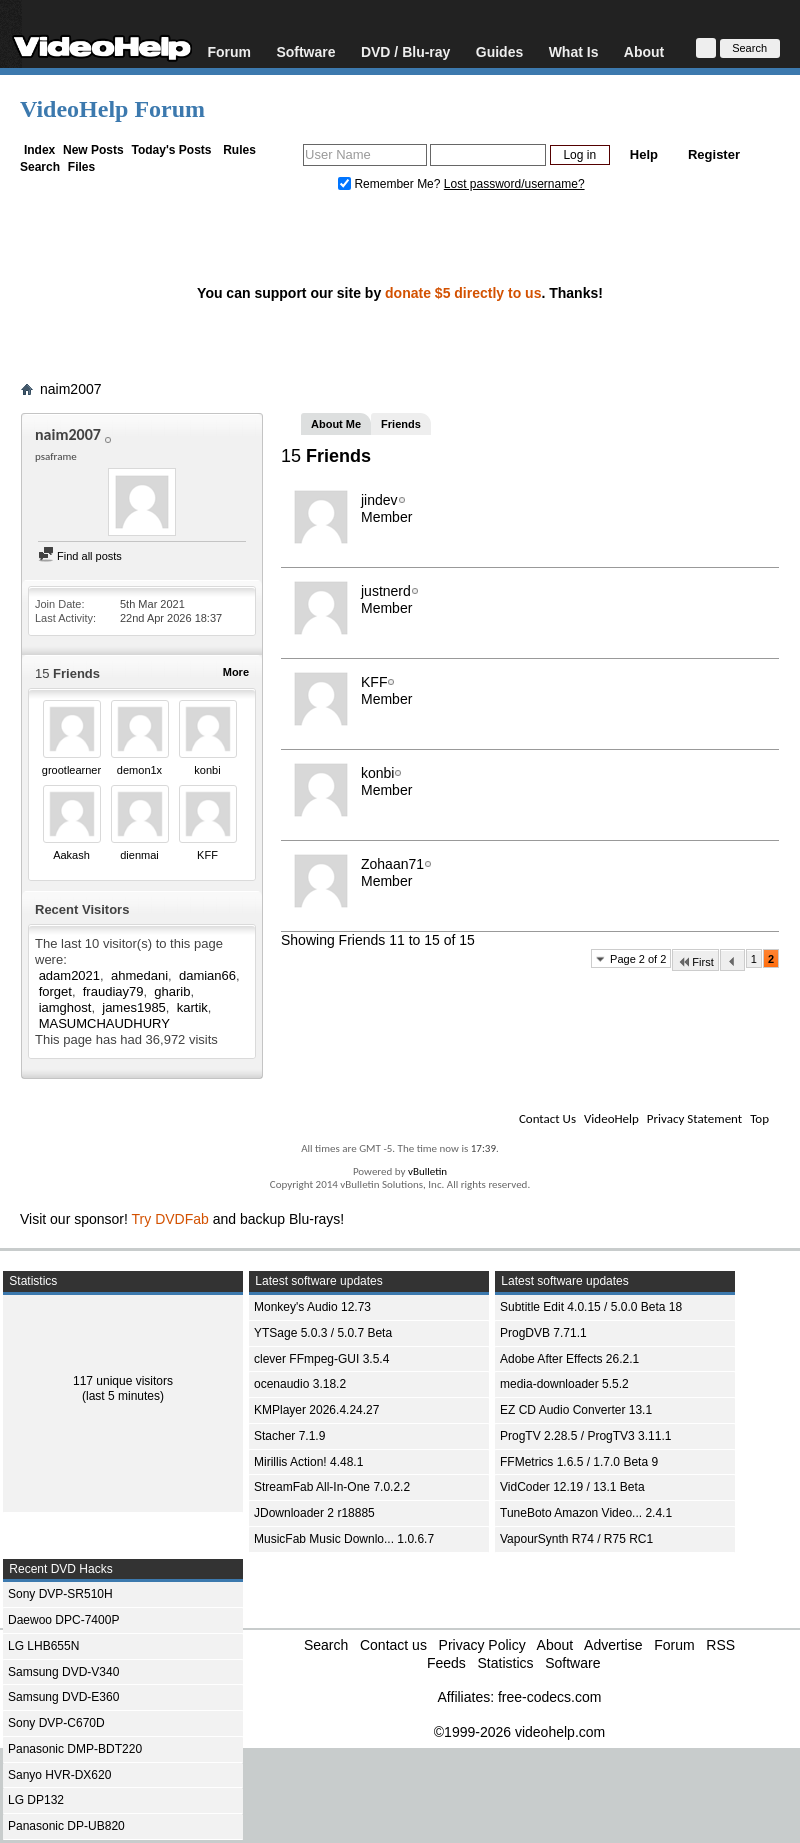 Image resolution: width=800 pixels, height=1843 pixels. Describe the element at coordinates (695, 961) in the screenshot. I see `First` at that location.